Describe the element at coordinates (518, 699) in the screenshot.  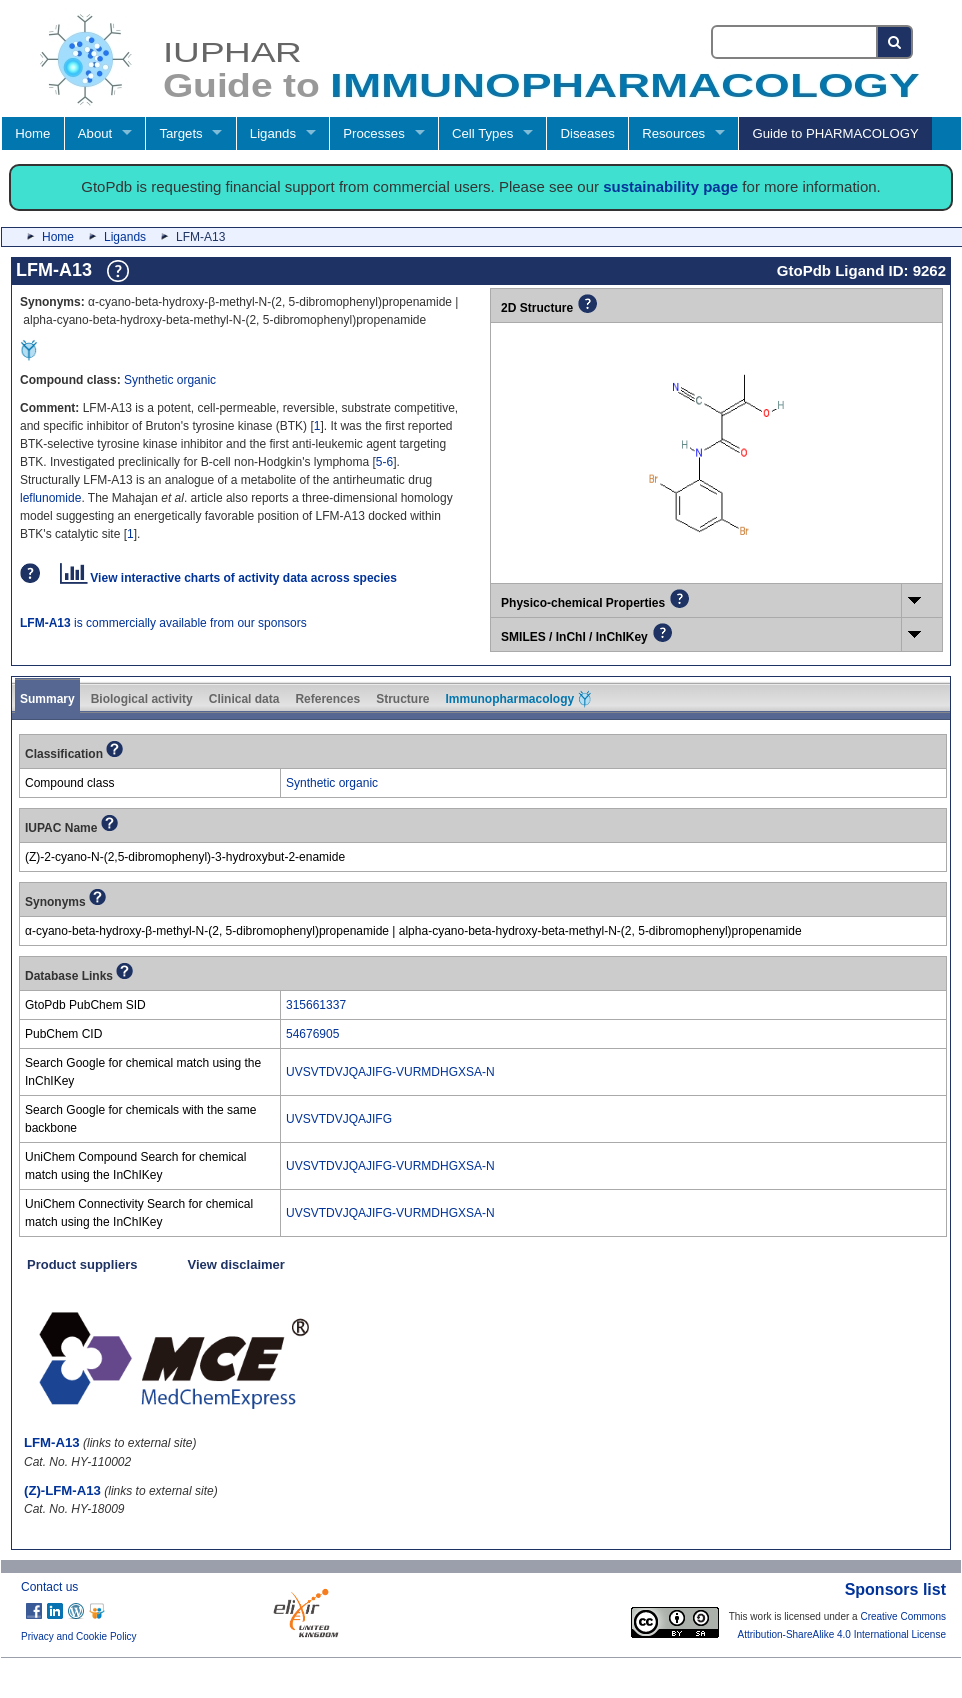
I see `Immunopharmacology` at that location.